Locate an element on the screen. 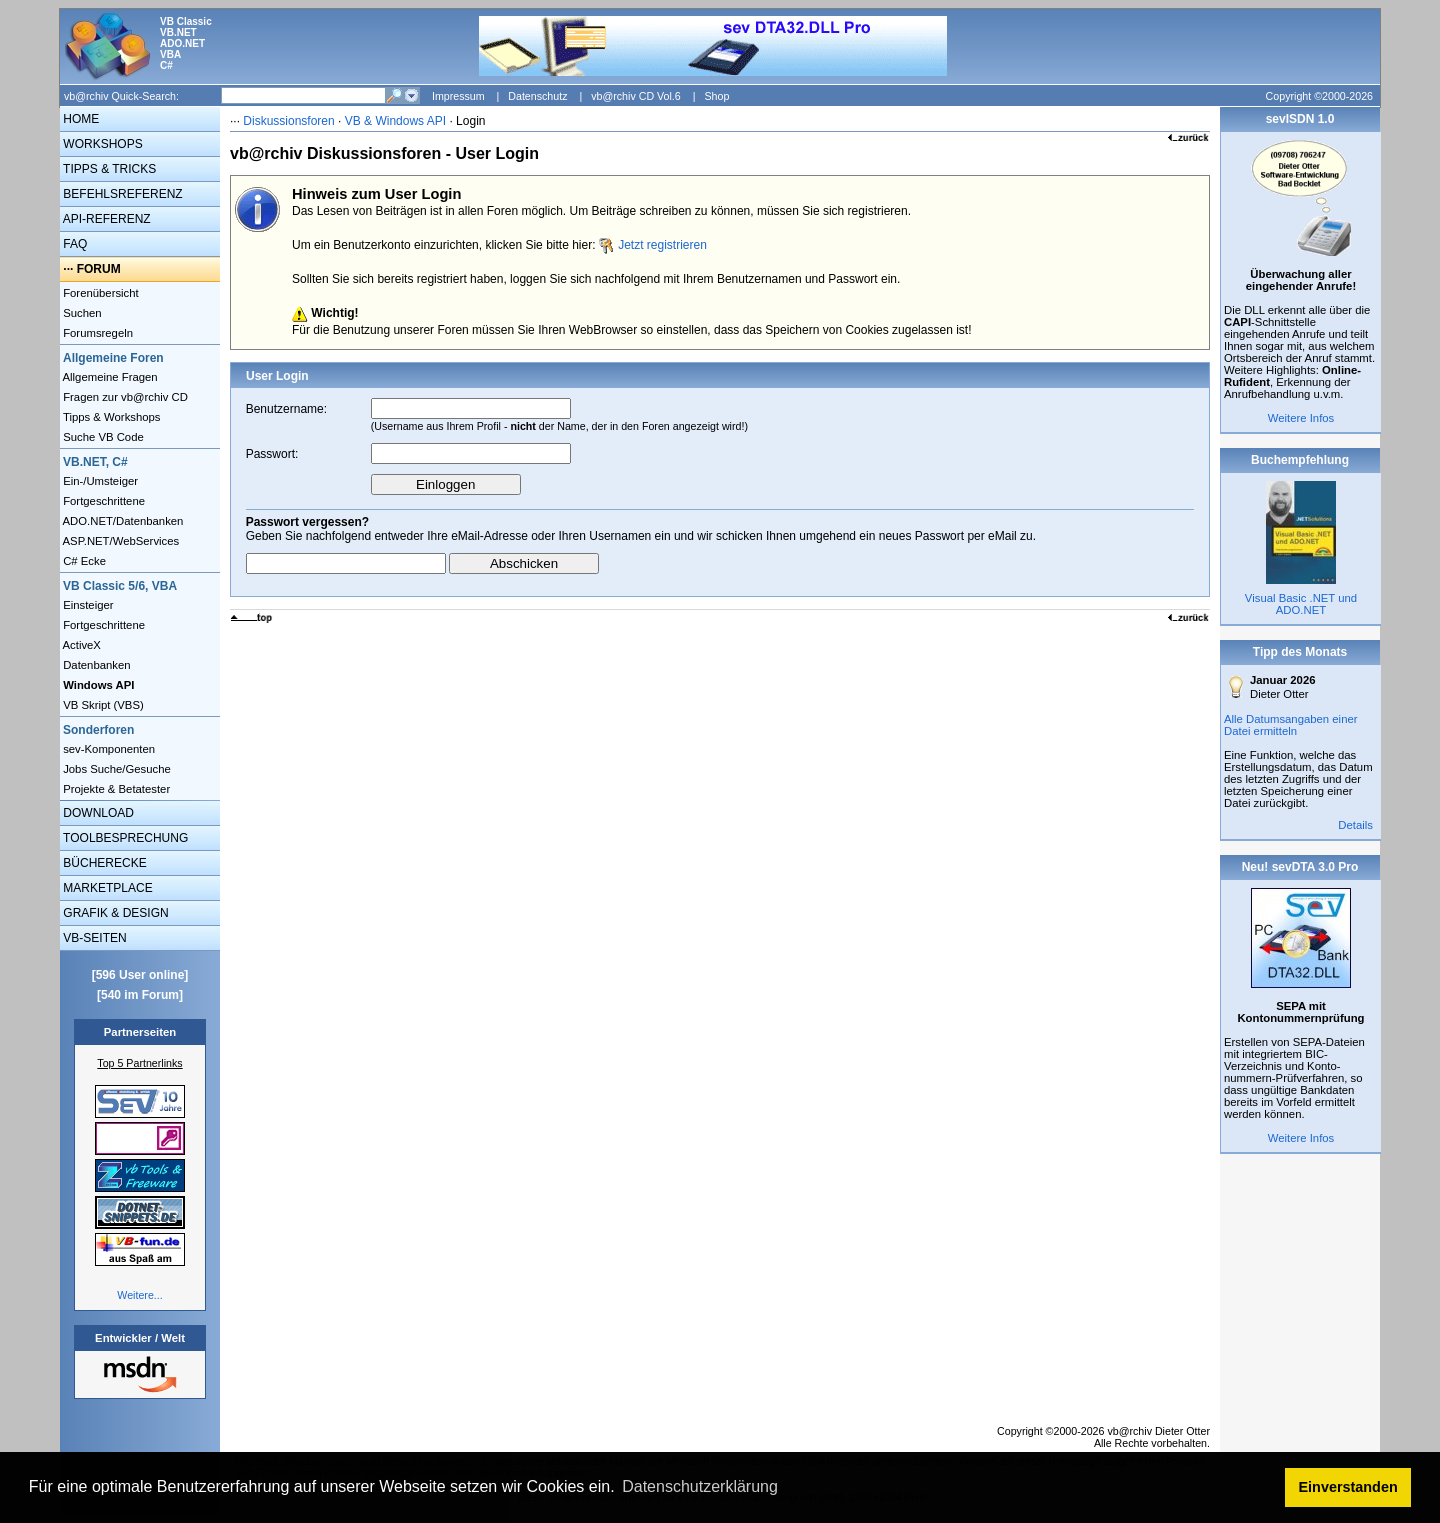  Fragen zur vb@rchiv CD is located at coordinates (124, 397).